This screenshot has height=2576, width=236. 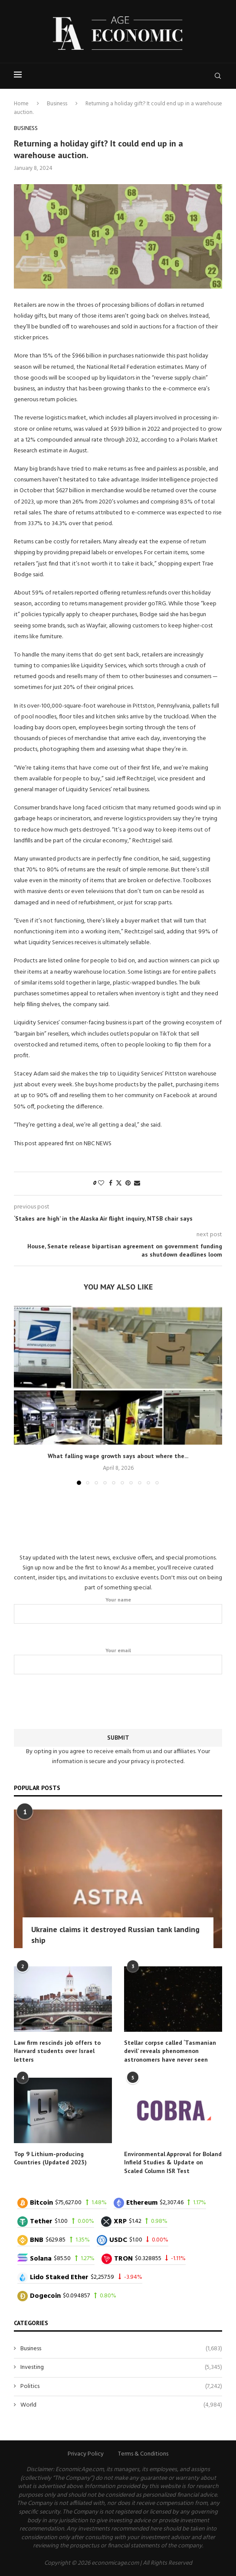 I want to click on Law firm rescinds job offers to Harvard students over Israel letters, so click(x=57, y=2051).